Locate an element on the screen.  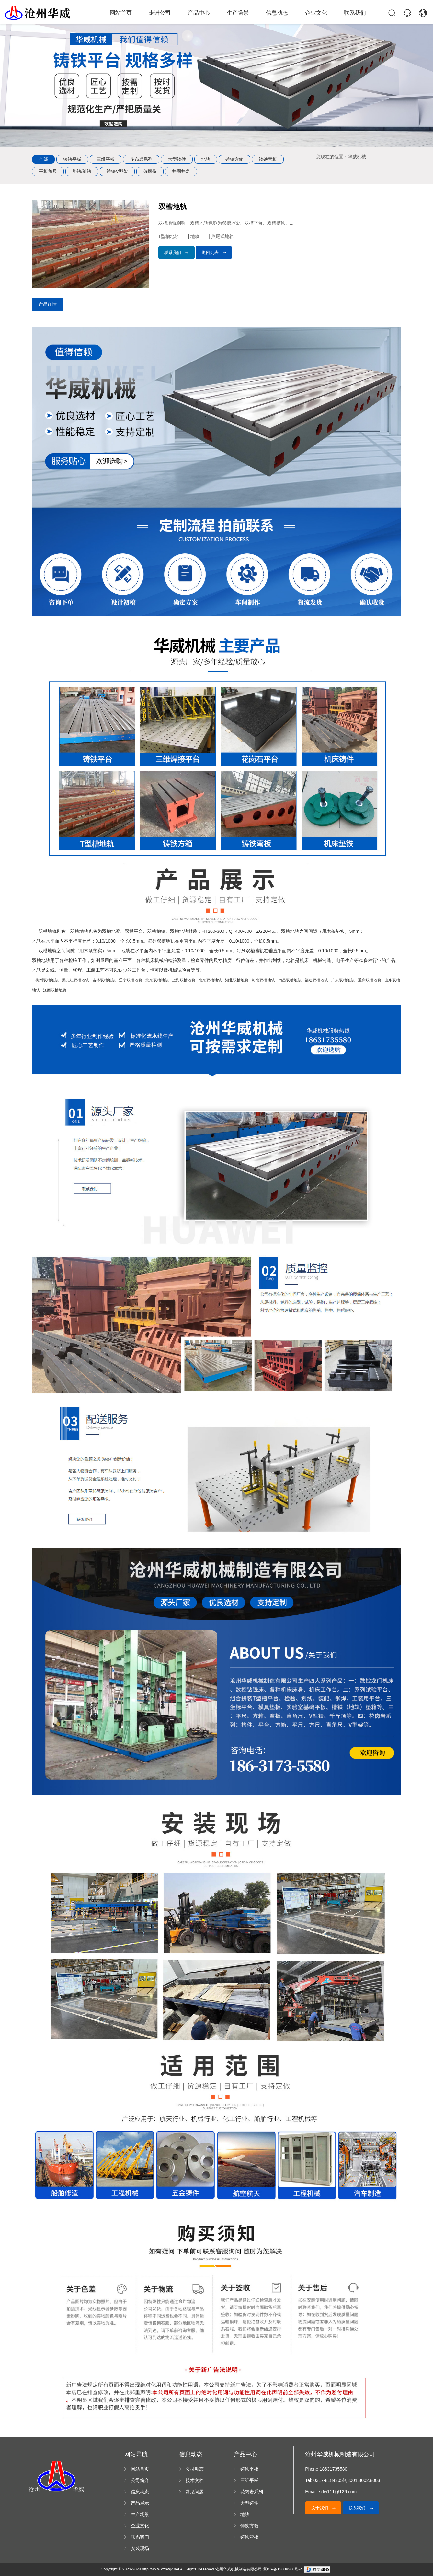
重庆双槽地轨 is located at coordinates (369, 980).